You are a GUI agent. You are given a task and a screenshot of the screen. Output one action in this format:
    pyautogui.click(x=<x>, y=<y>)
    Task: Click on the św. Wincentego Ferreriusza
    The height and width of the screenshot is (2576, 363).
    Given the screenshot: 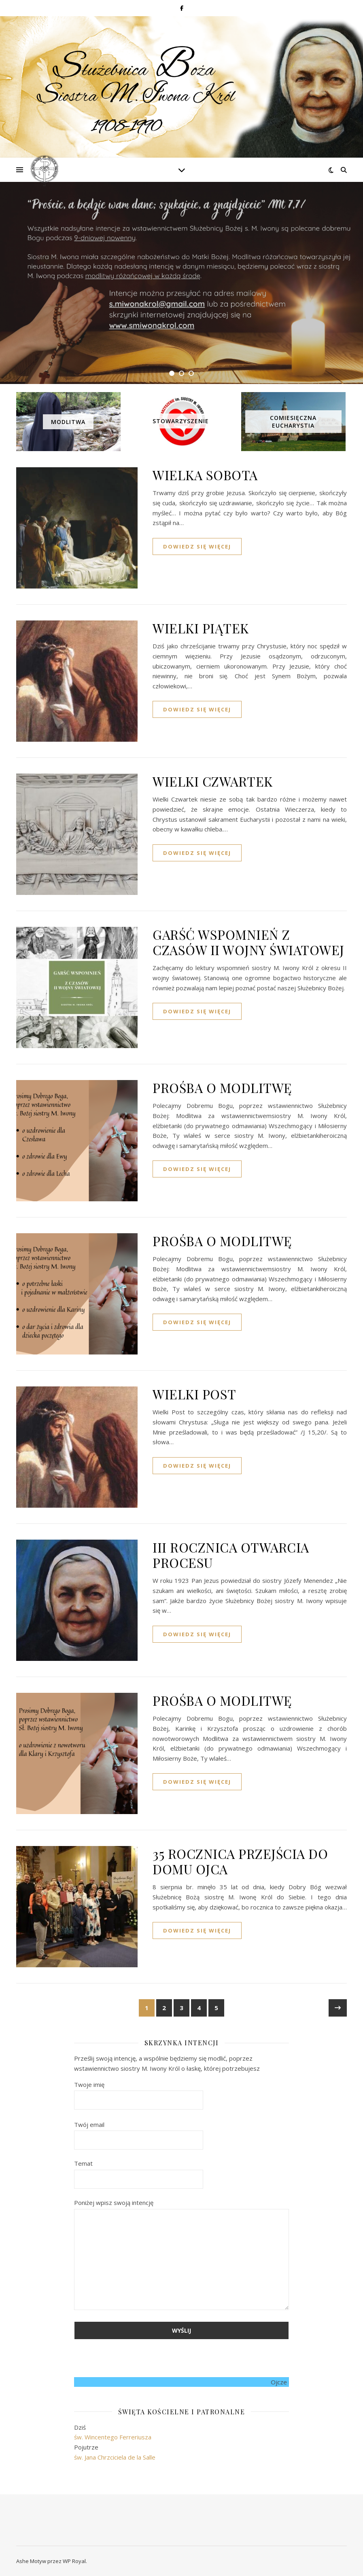 What is the action you would take?
    pyautogui.click(x=112, y=2437)
    